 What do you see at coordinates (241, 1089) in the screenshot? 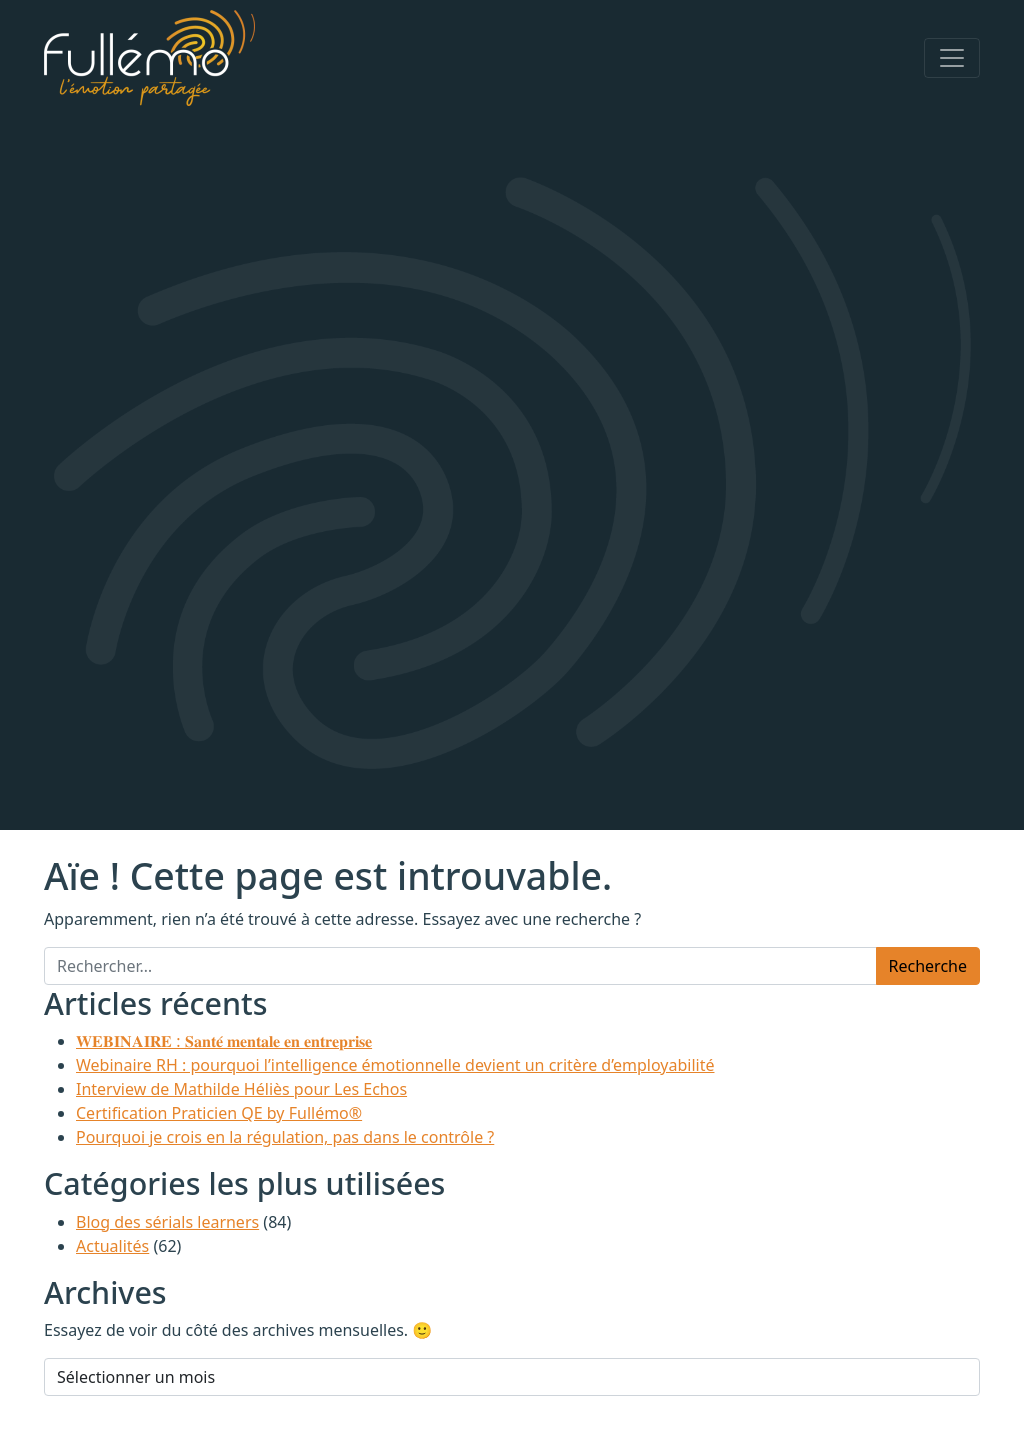
I see `Interview de Mathilde Héliès pour Les Echos` at bounding box center [241, 1089].